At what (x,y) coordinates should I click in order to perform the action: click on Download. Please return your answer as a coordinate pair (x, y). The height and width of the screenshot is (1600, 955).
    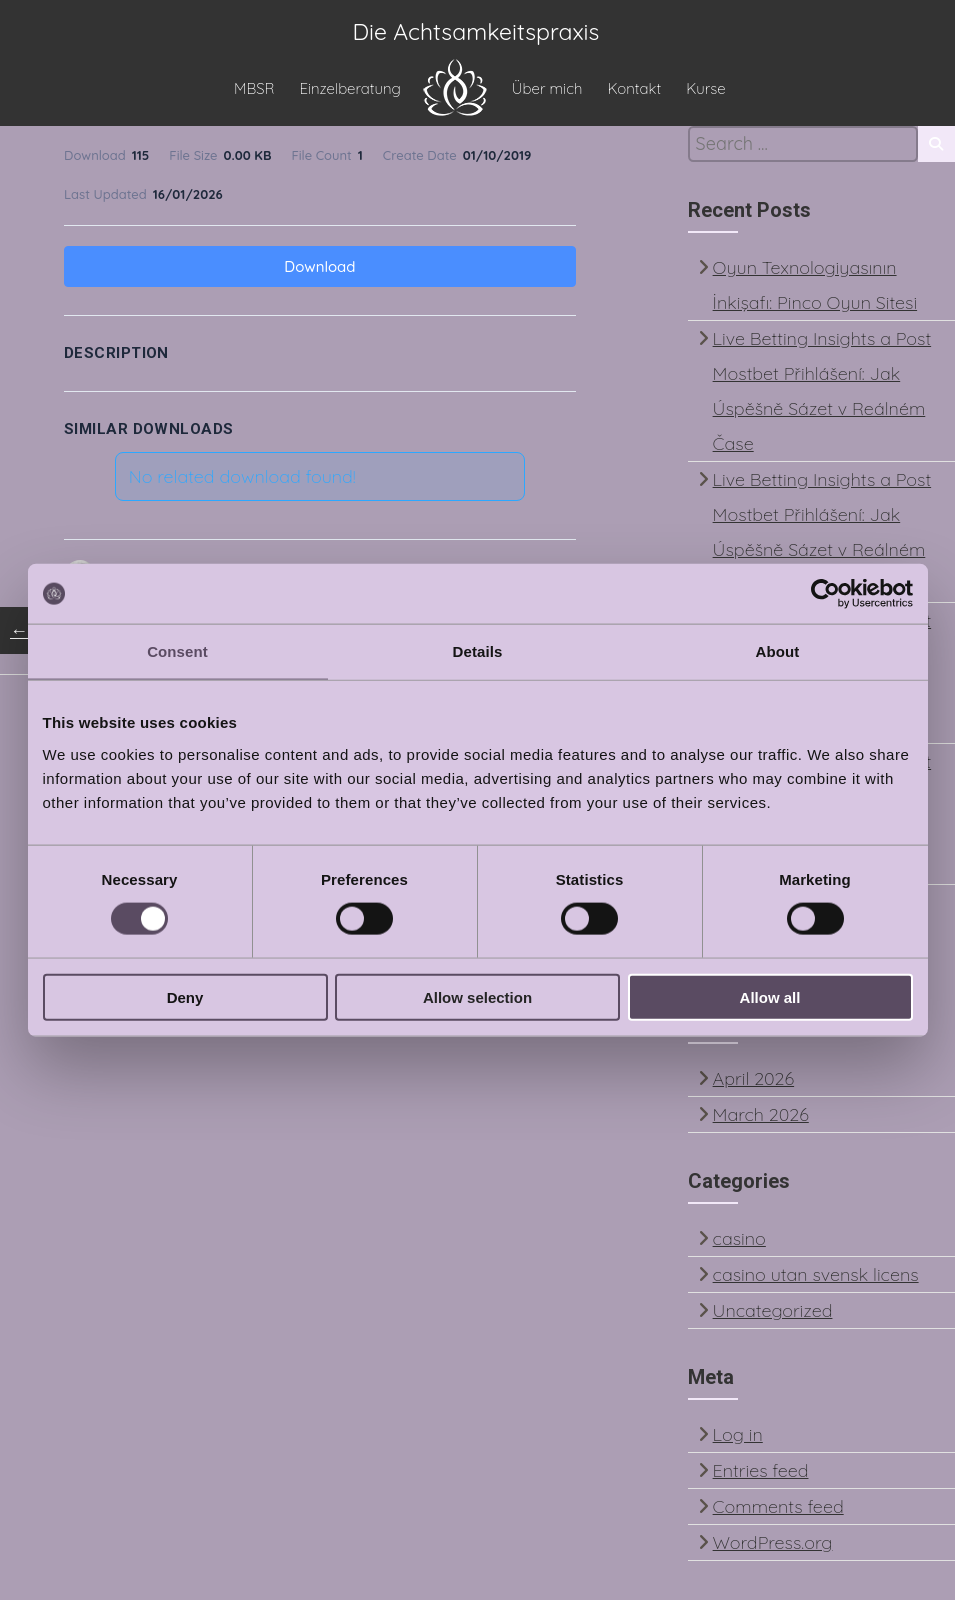
    Looking at the image, I should click on (319, 270).